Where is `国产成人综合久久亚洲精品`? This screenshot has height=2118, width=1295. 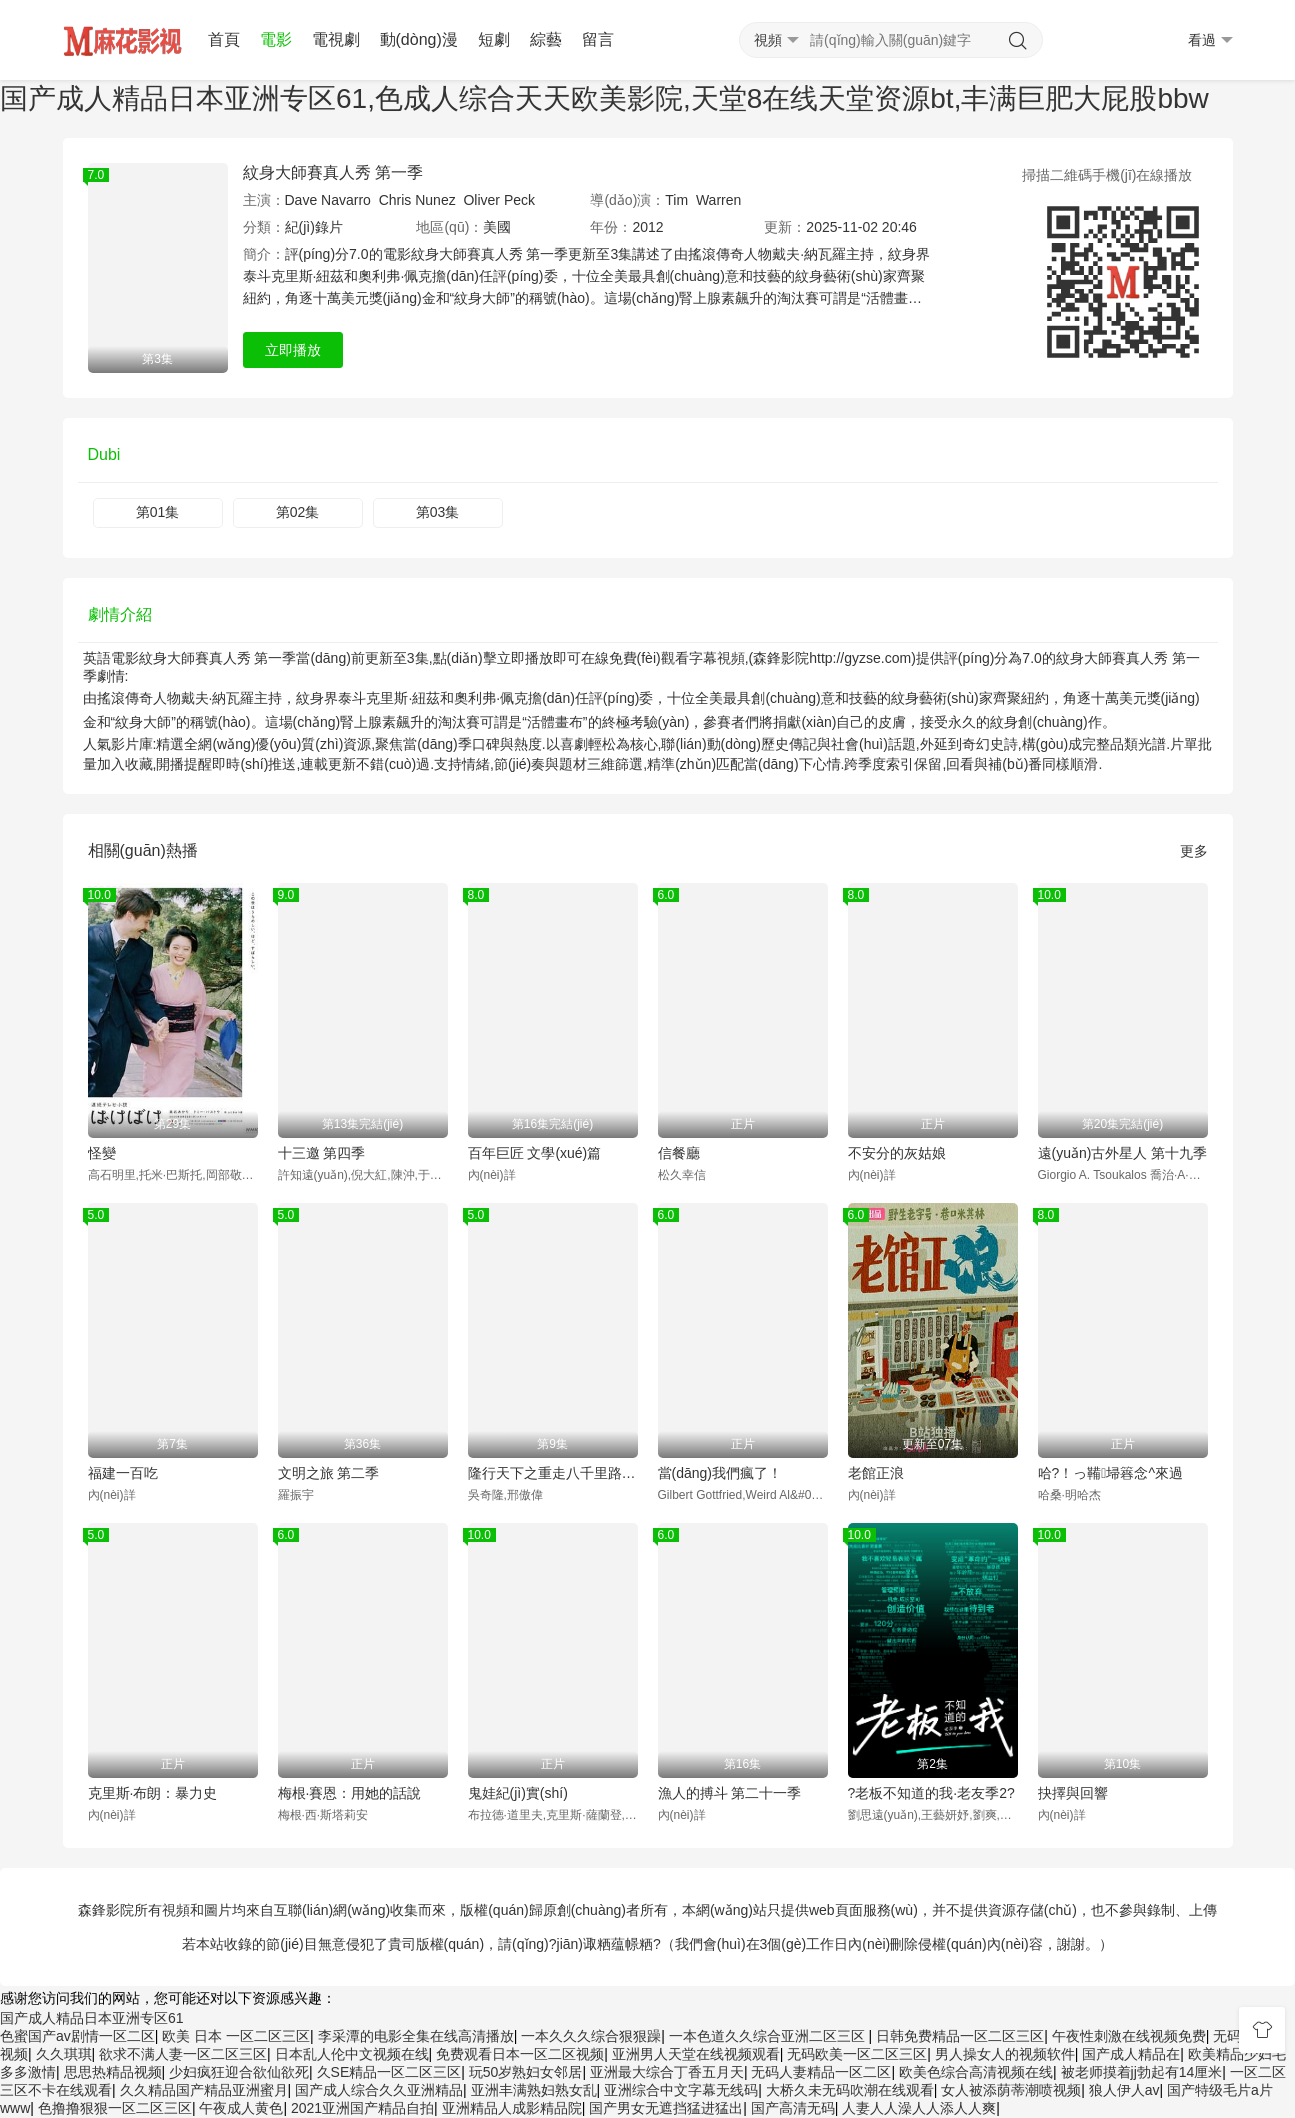
国产成人综合久久亚洲精品 is located at coordinates (379, 2090).